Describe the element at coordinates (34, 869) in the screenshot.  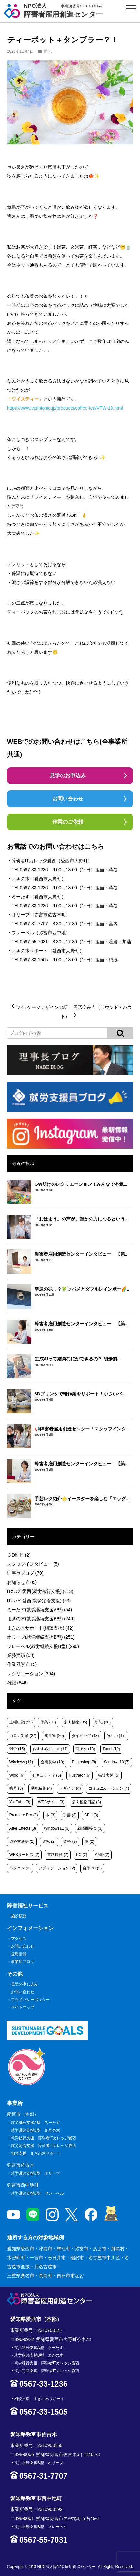
I see `0567-33-1236` at that location.